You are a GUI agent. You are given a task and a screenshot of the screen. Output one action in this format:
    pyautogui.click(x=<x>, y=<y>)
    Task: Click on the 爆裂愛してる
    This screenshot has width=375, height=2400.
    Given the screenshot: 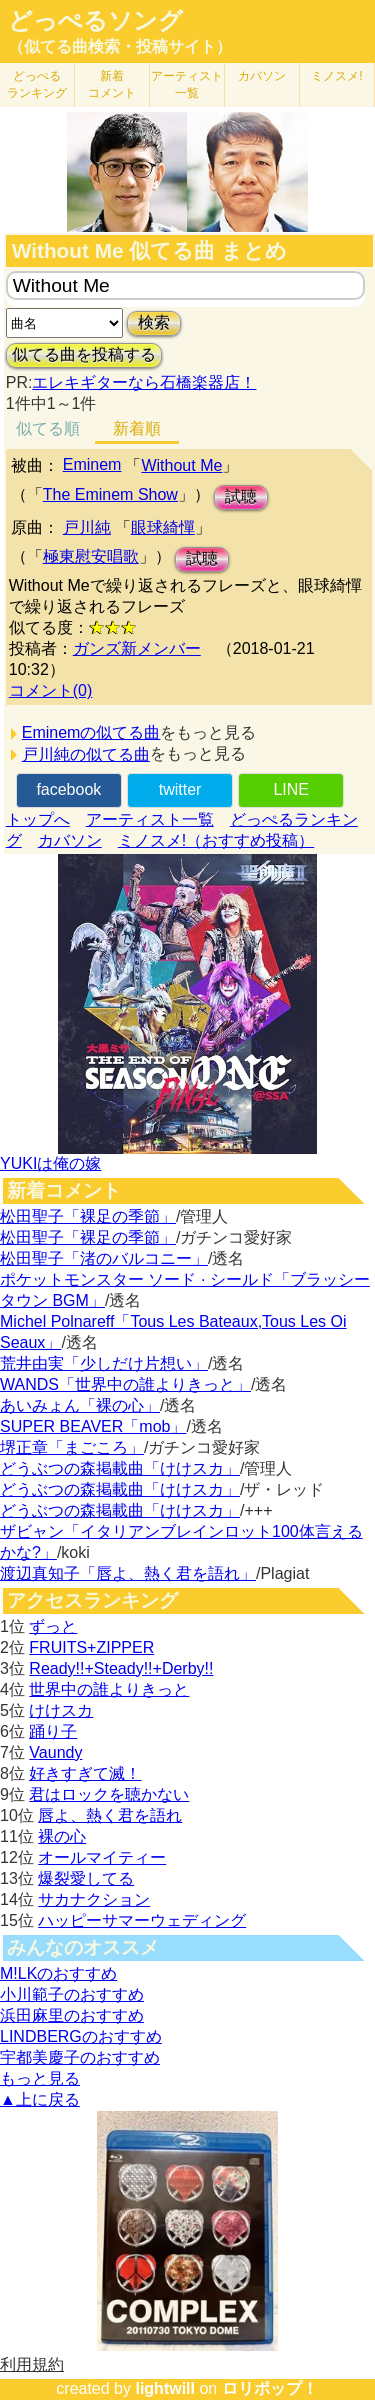 What is the action you would take?
    pyautogui.click(x=86, y=1878)
    